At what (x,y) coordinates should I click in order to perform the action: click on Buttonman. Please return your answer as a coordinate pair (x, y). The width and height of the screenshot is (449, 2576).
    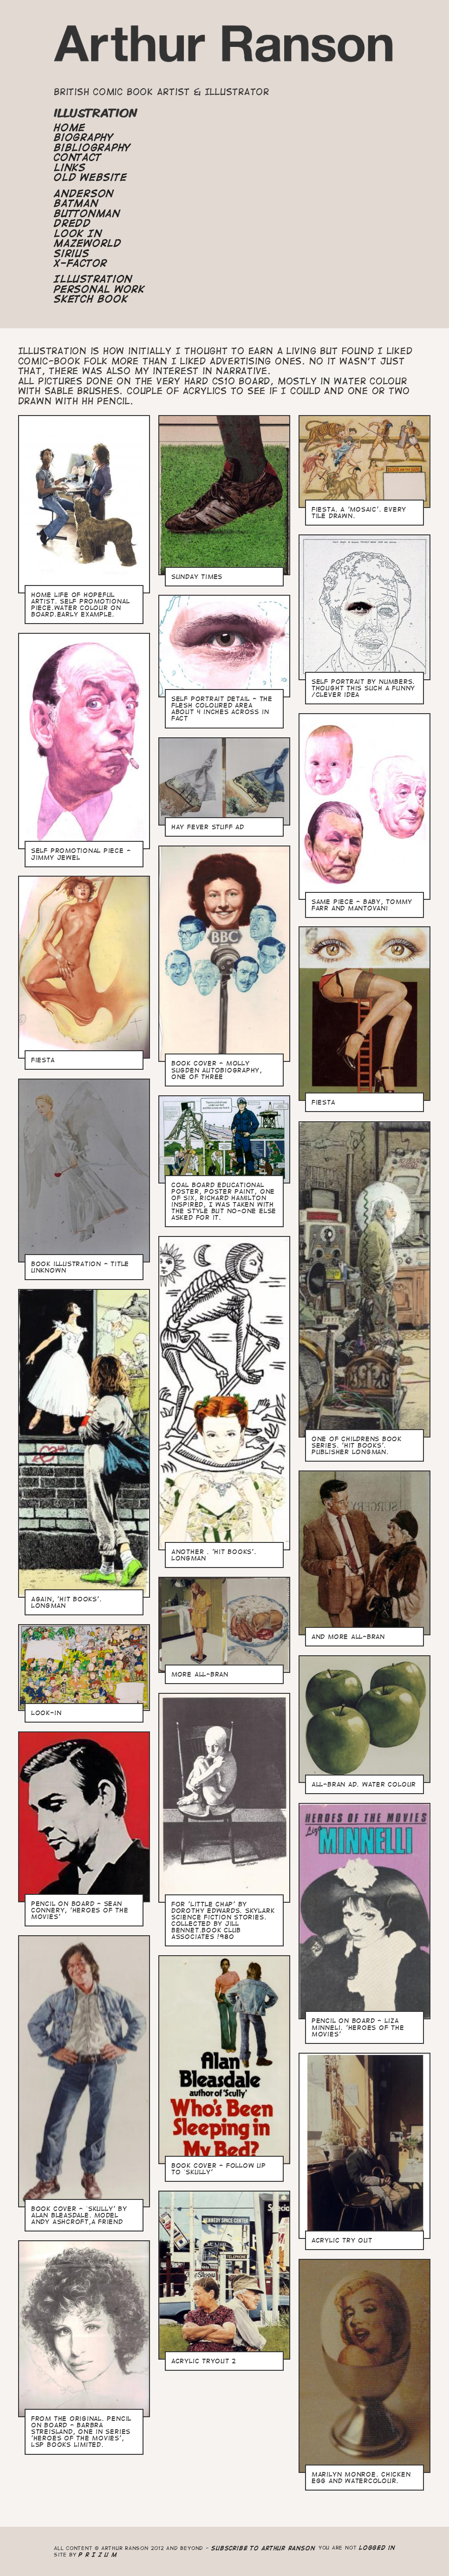
    Looking at the image, I should click on (87, 213).